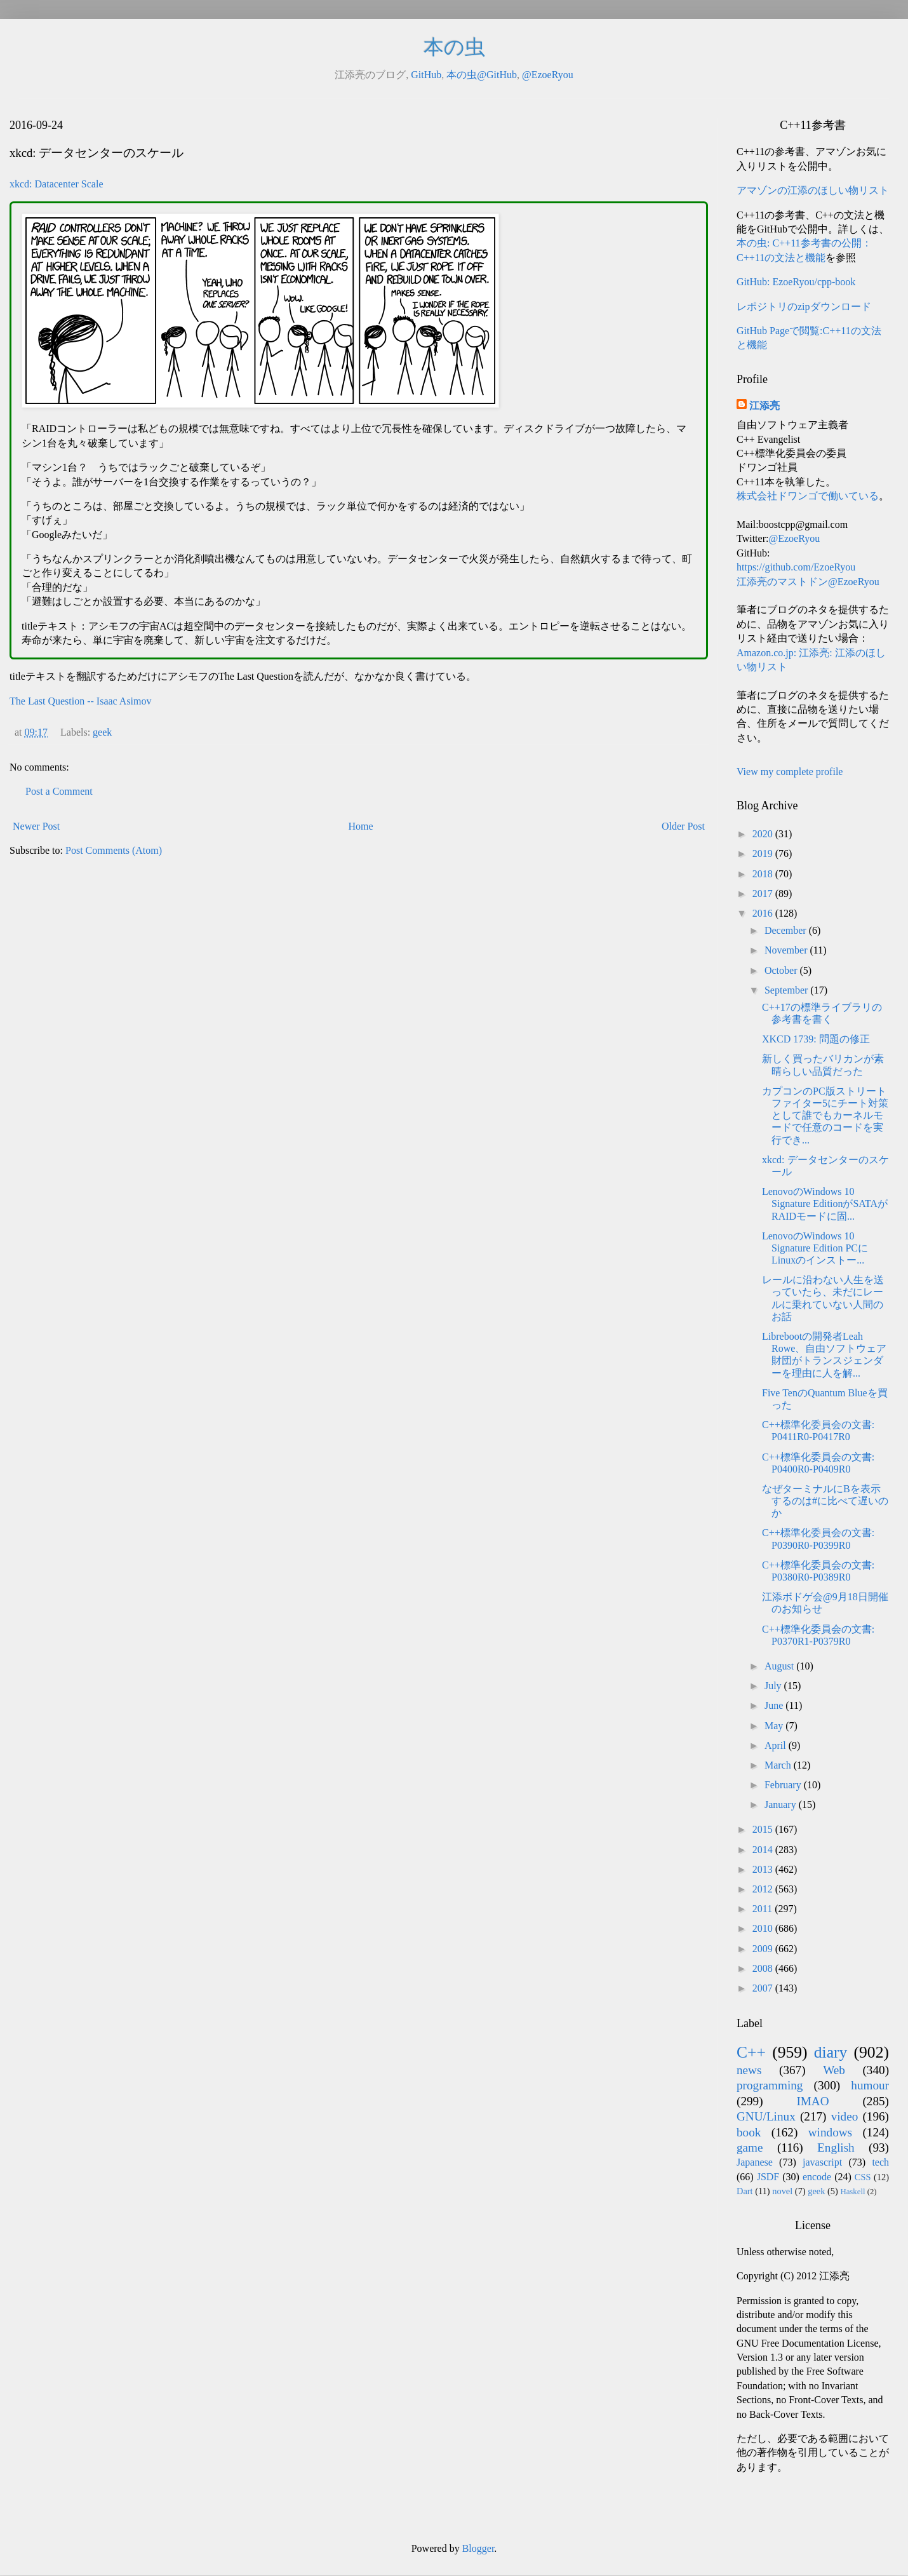  Describe the element at coordinates (830, 2132) in the screenshot. I see `windows` at that location.